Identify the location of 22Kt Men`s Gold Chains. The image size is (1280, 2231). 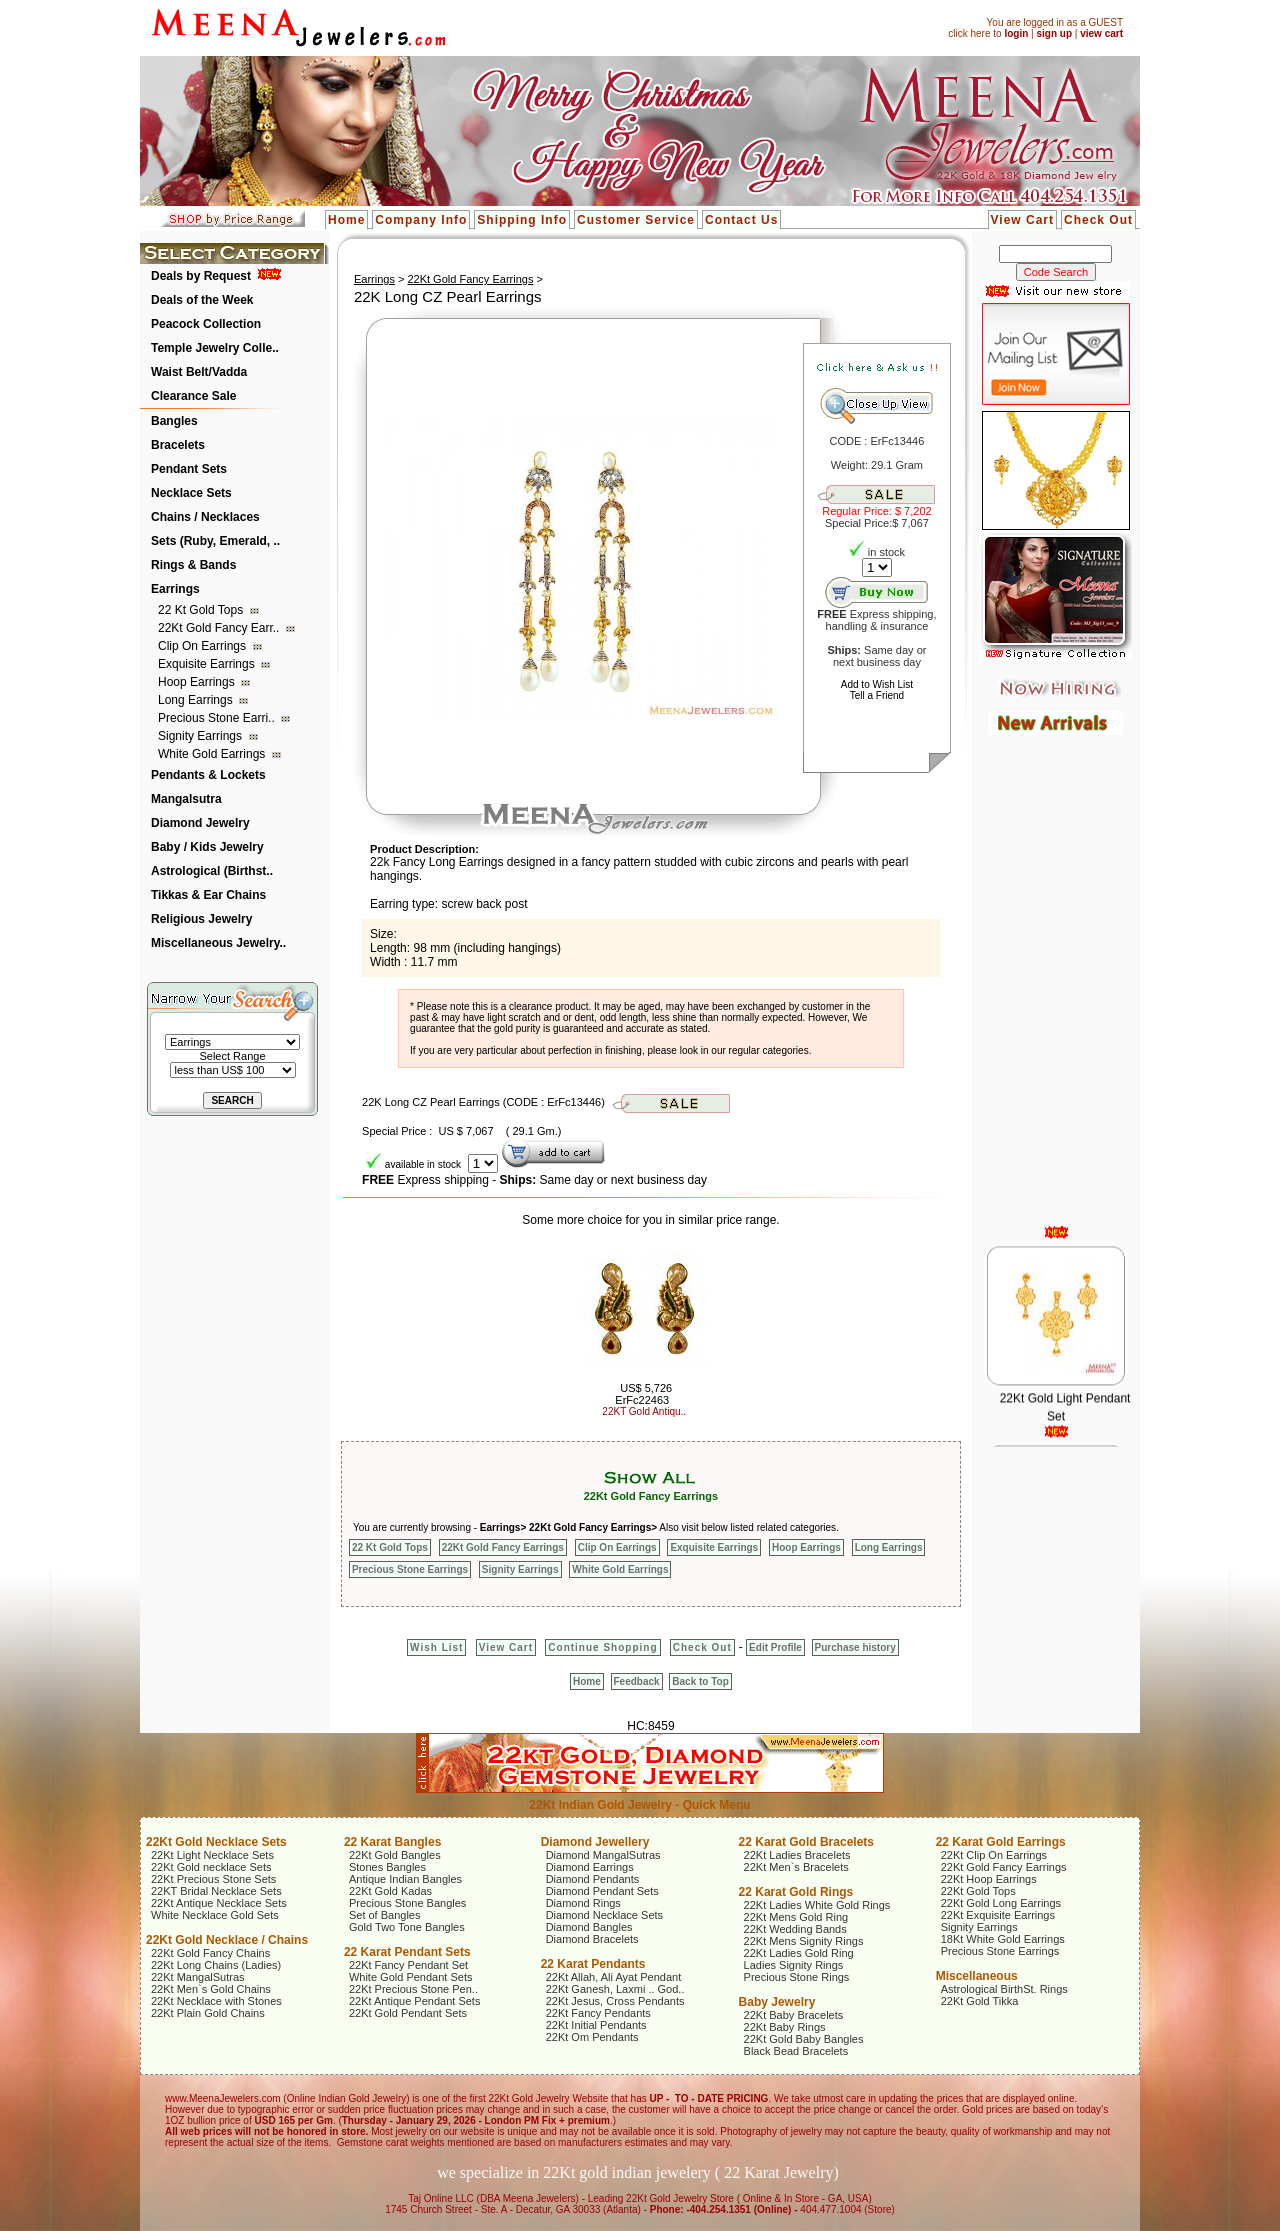
(211, 1989).